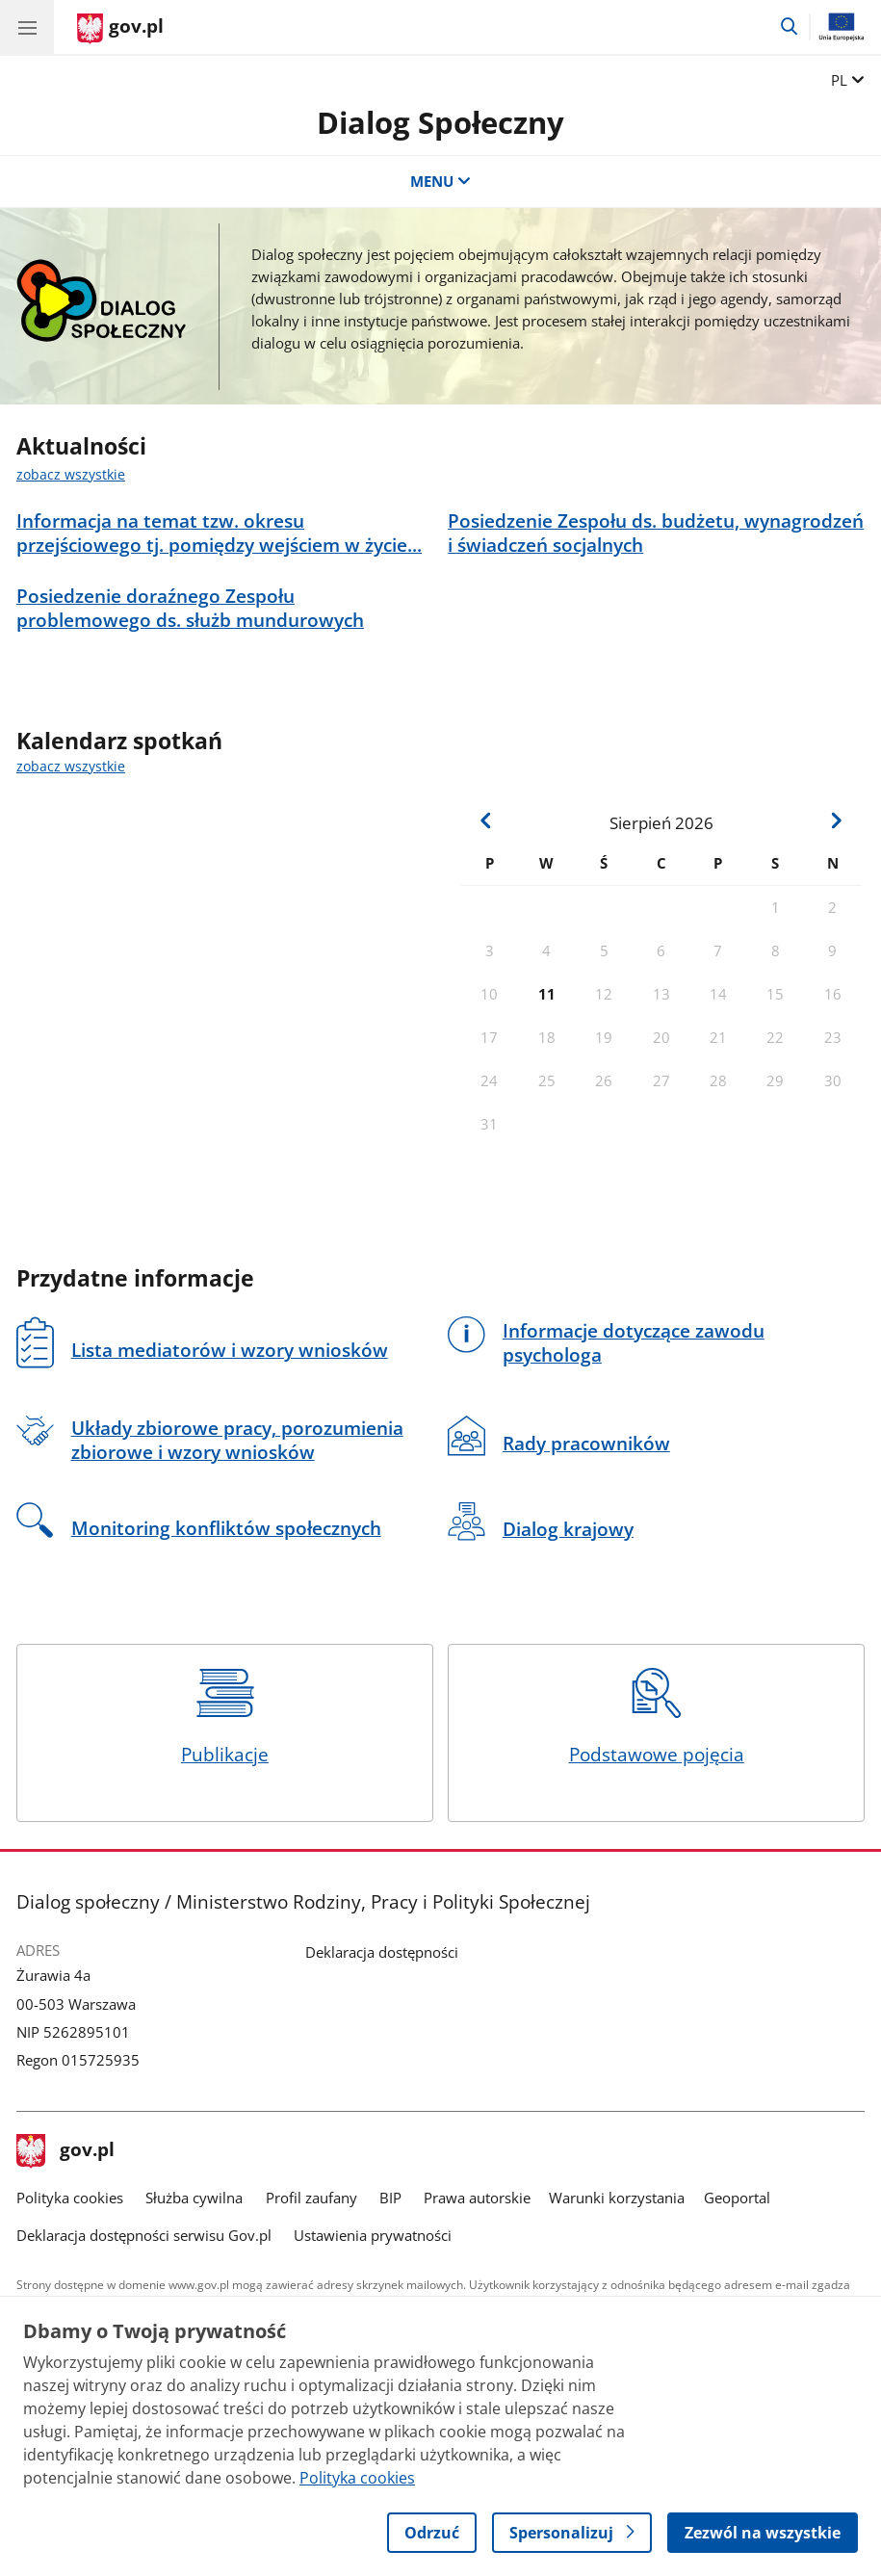 The width and height of the screenshot is (881, 2576). I want to click on zobacz wszystkie [zobacz wszystkie aktualności], so click(70, 474).